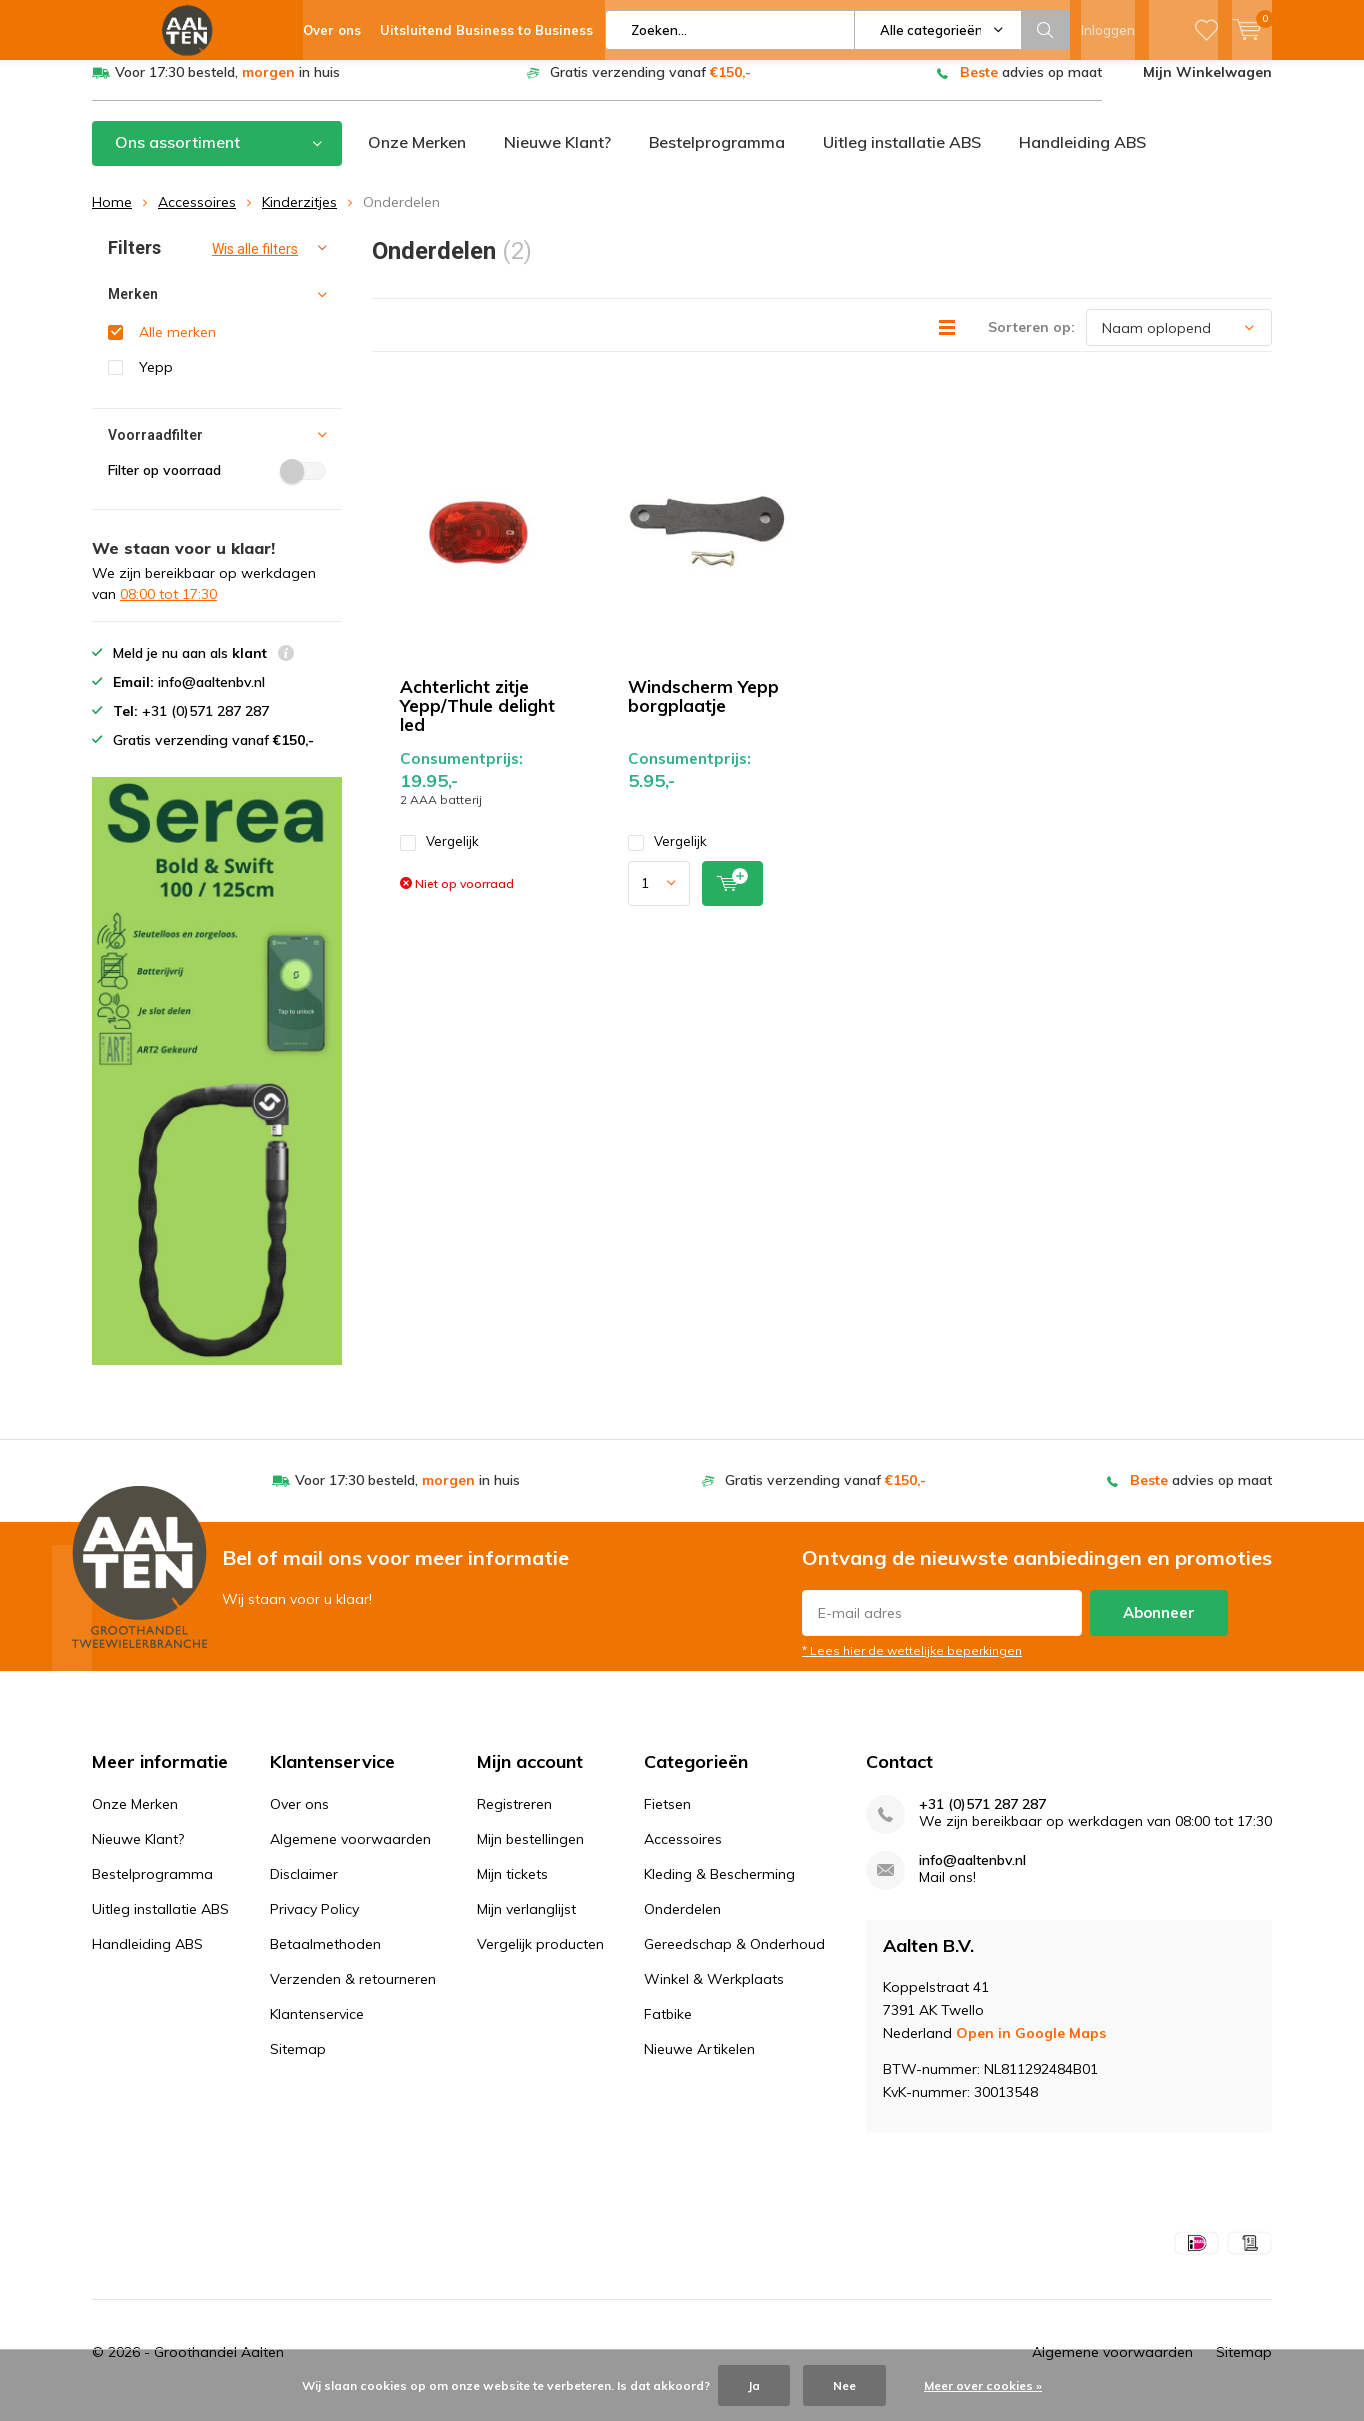  What do you see at coordinates (902, 157) in the screenshot?
I see `Uitleg installatie ABS` at bounding box center [902, 157].